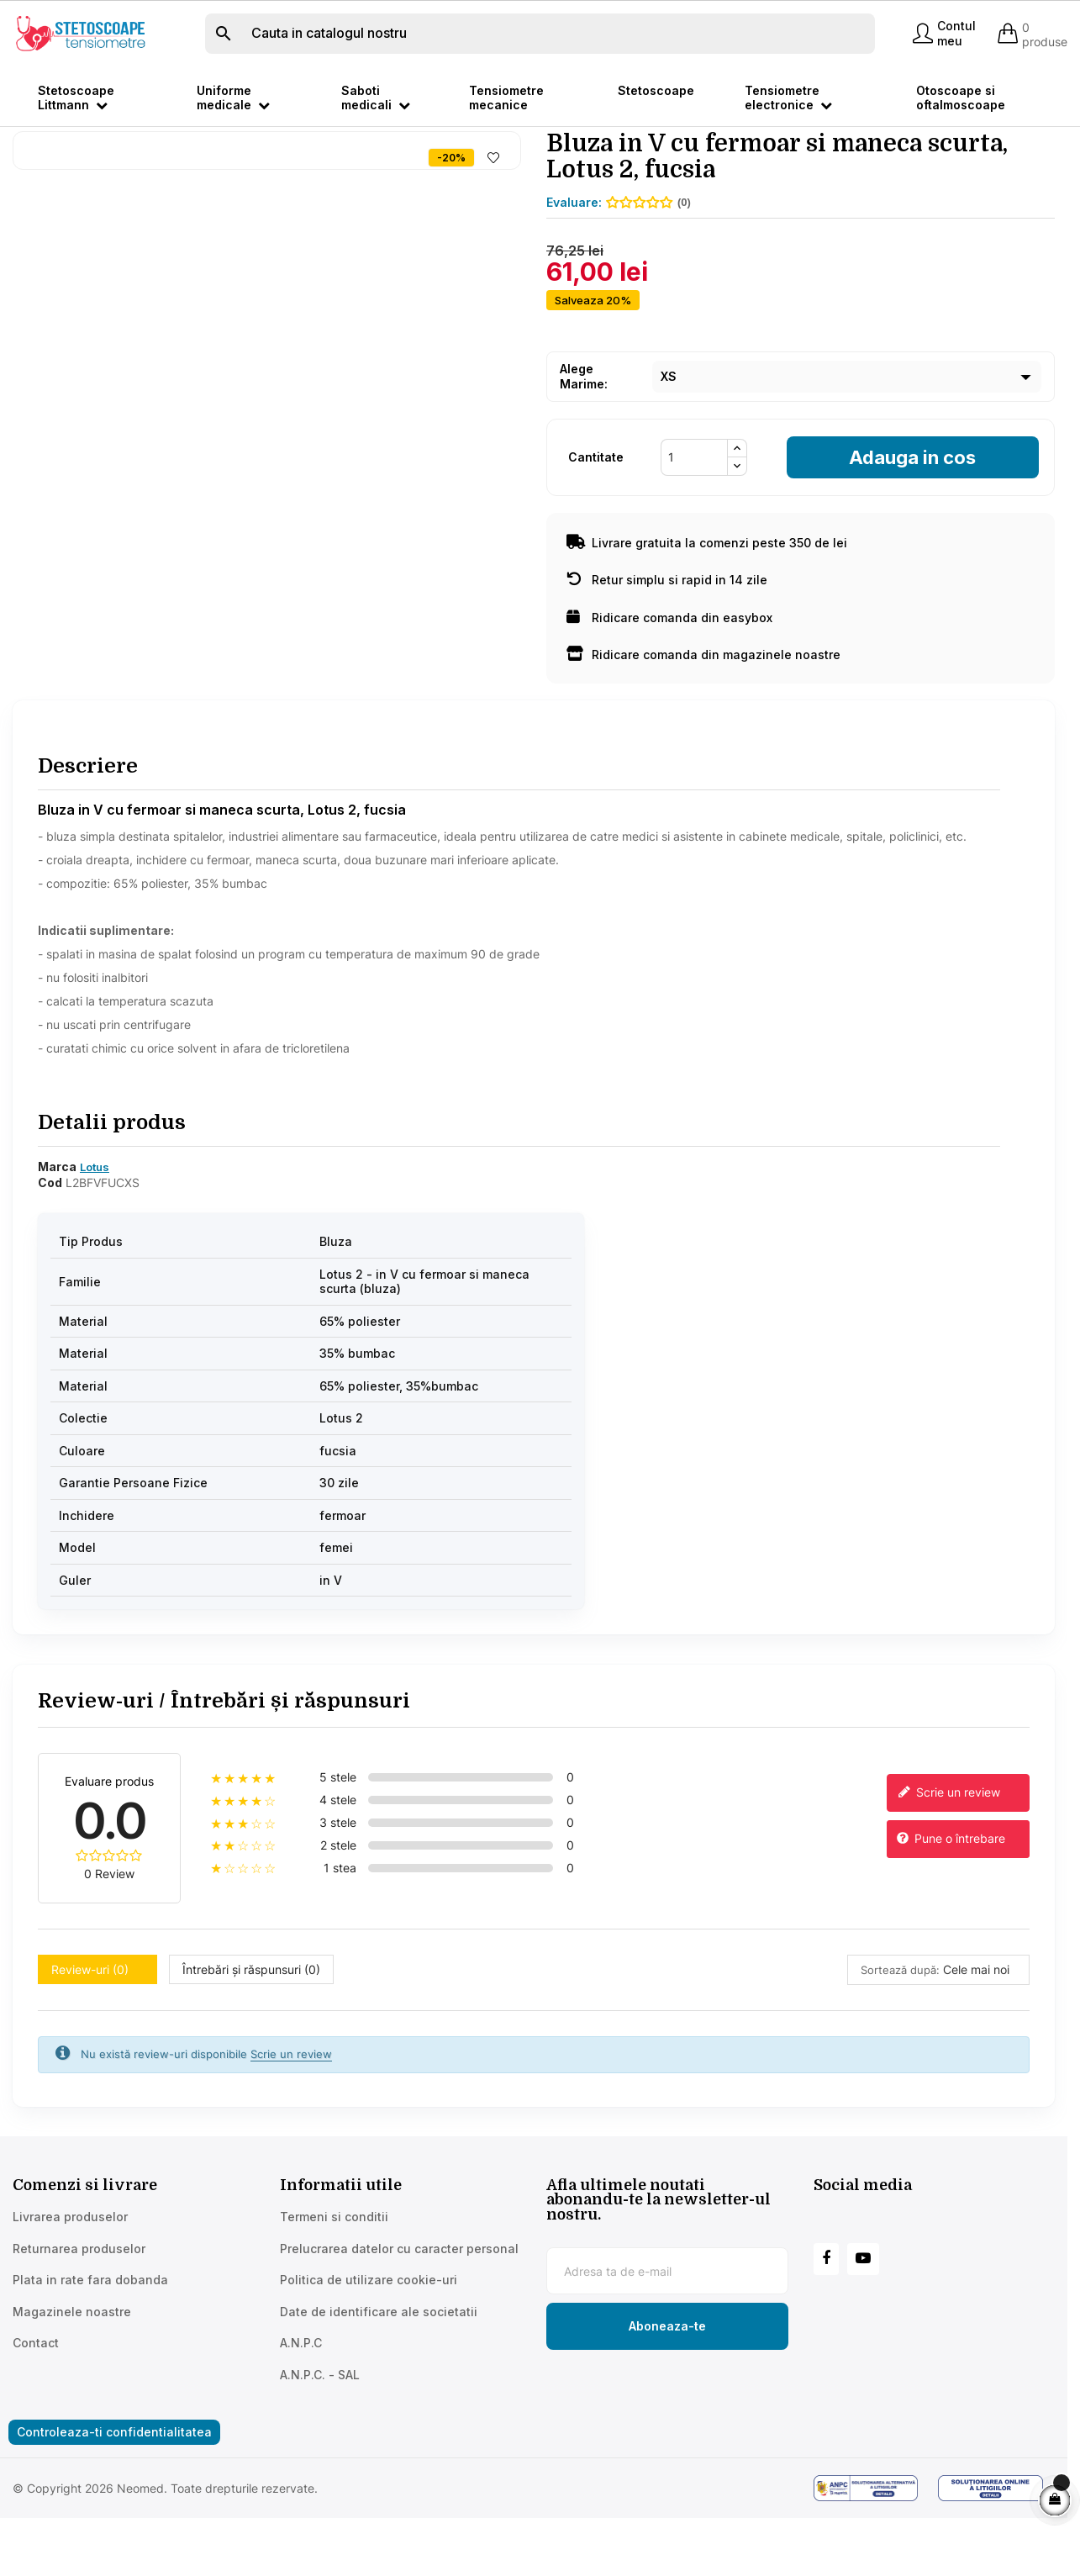 The height and width of the screenshot is (2576, 1080). I want to click on [Cantitate], so click(694, 513).